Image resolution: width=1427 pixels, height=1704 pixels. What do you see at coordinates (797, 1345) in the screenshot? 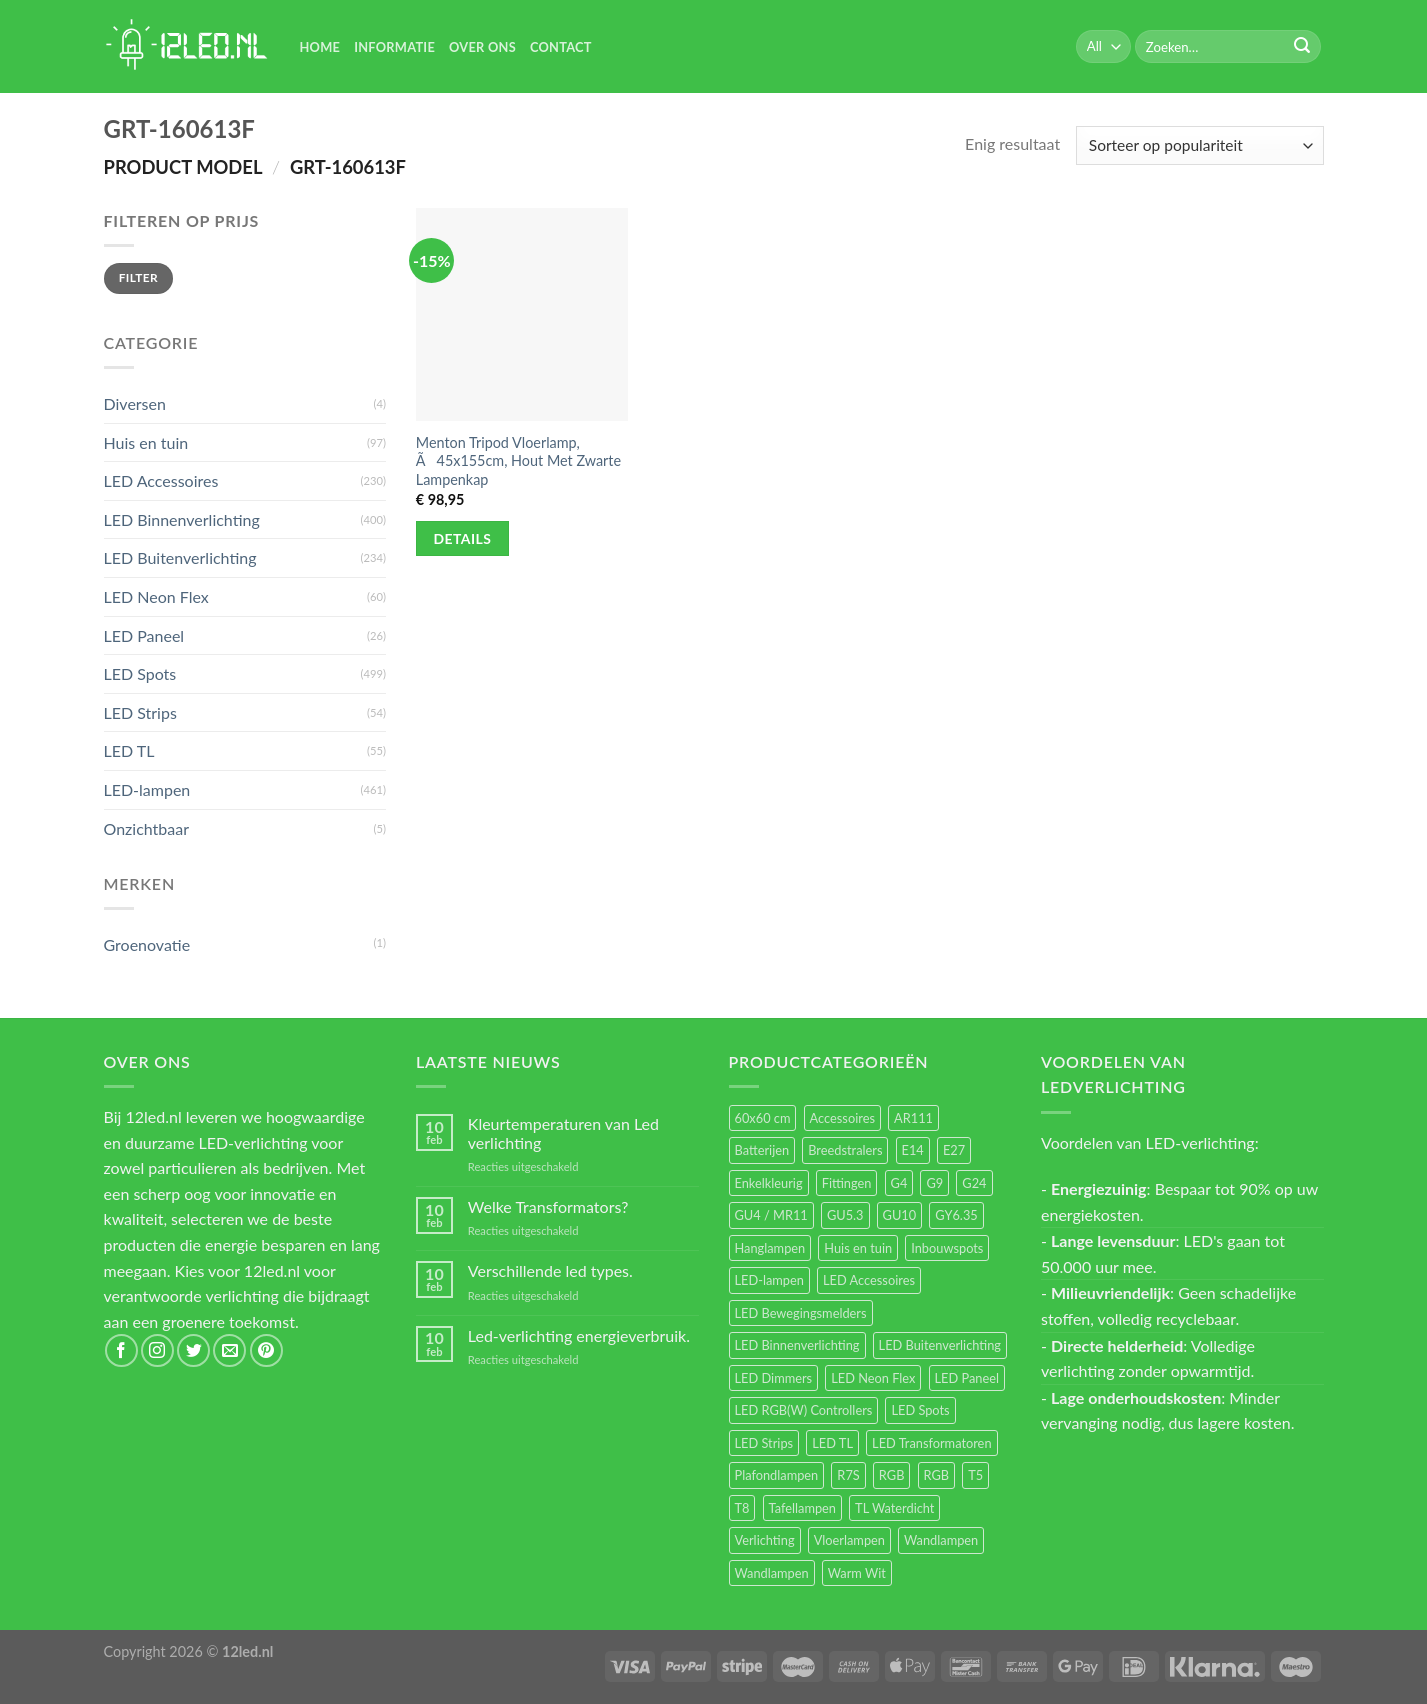
I see `LED Binnenverlichting [LED Binnenverlichting (400 items)]` at bounding box center [797, 1345].